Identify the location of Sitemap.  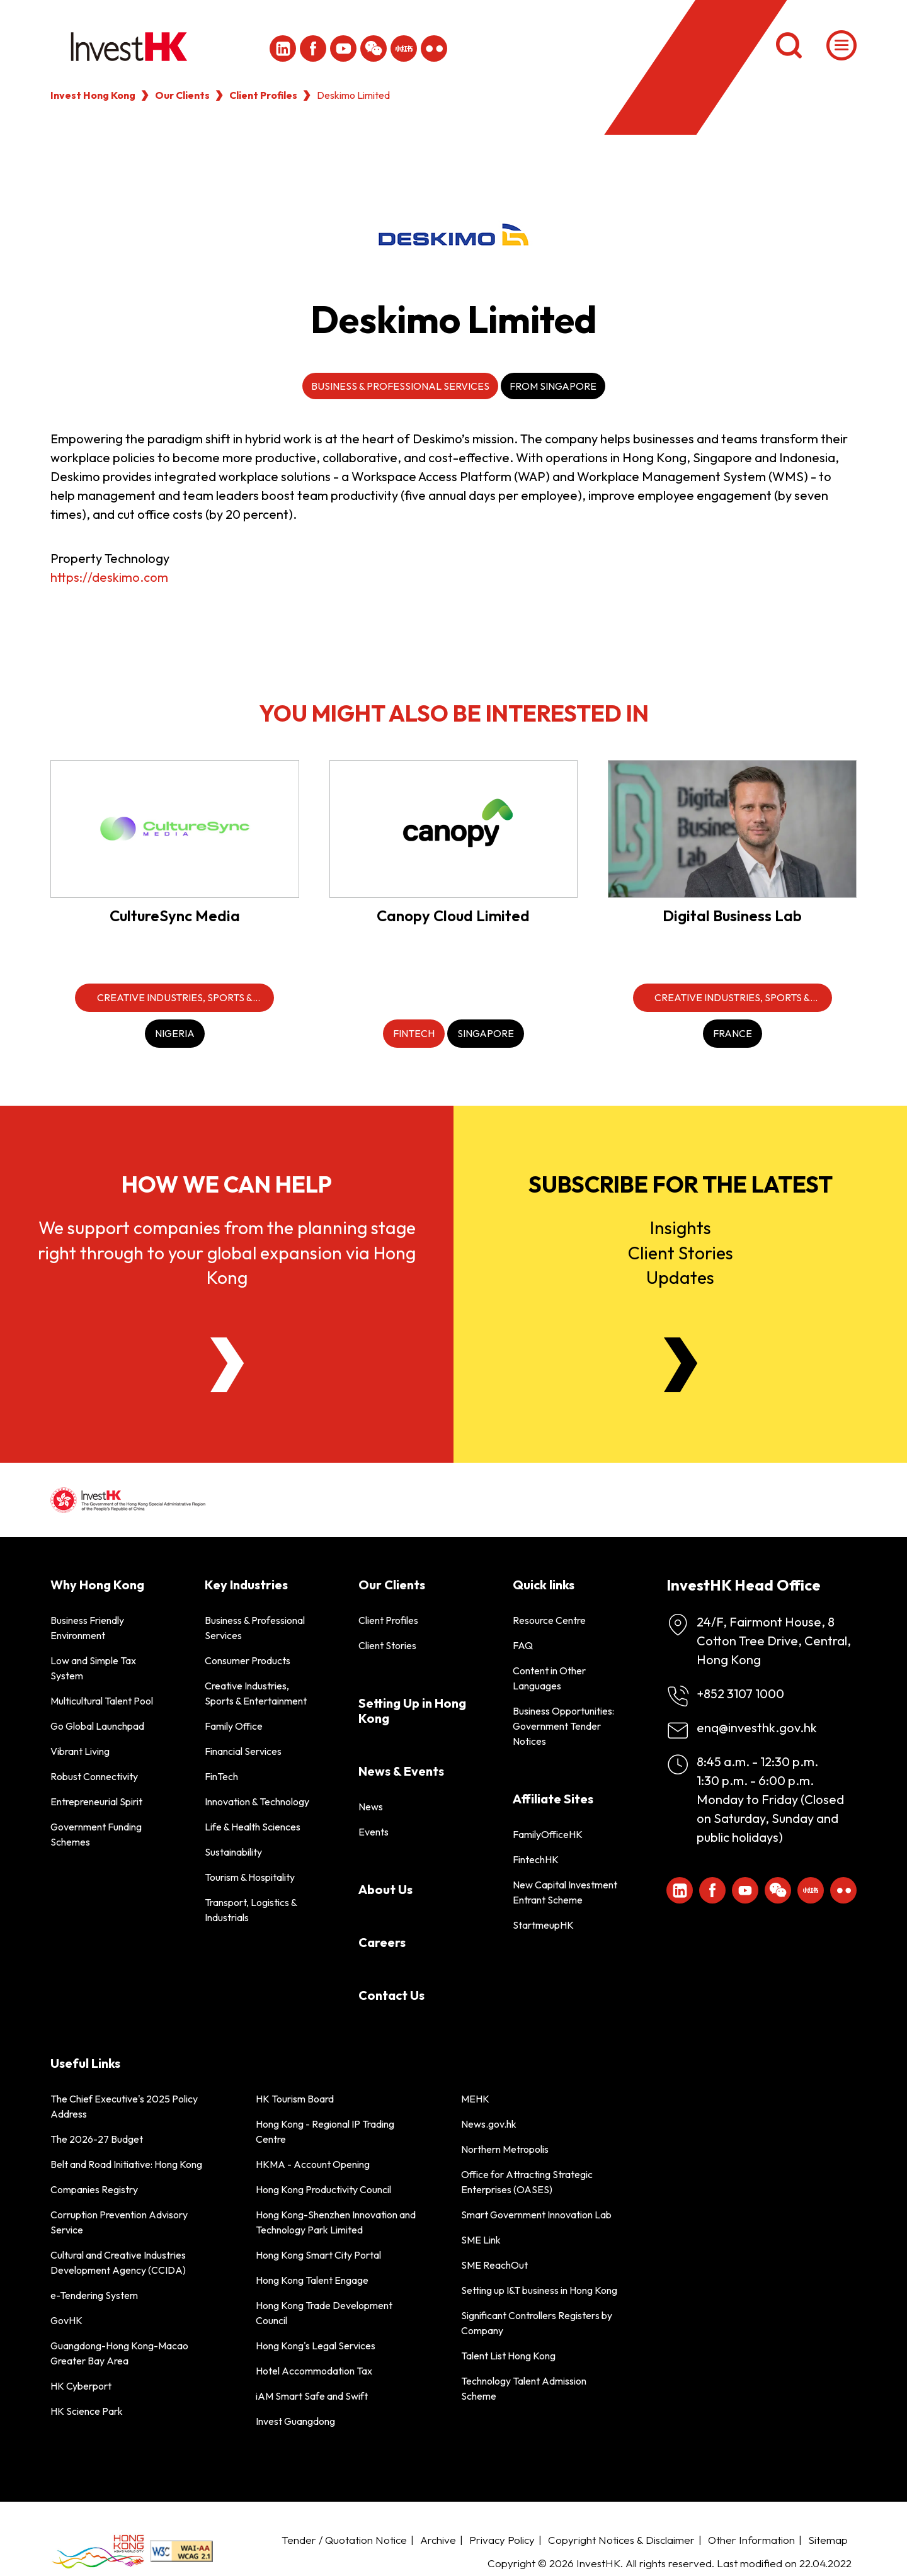
(828, 2539).